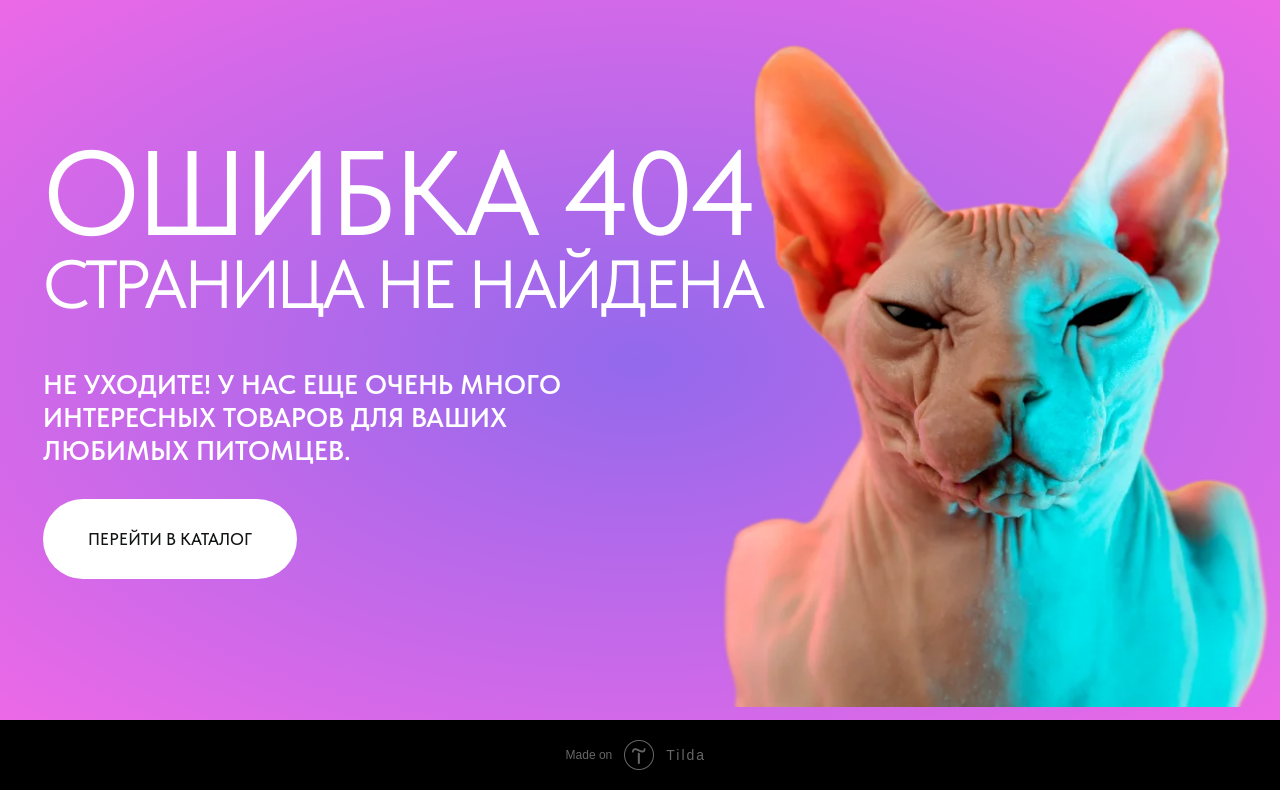  What do you see at coordinates (170, 539) in the screenshot?
I see `ПЕРЕЙТИ В КАТАЛОГ` at bounding box center [170, 539].